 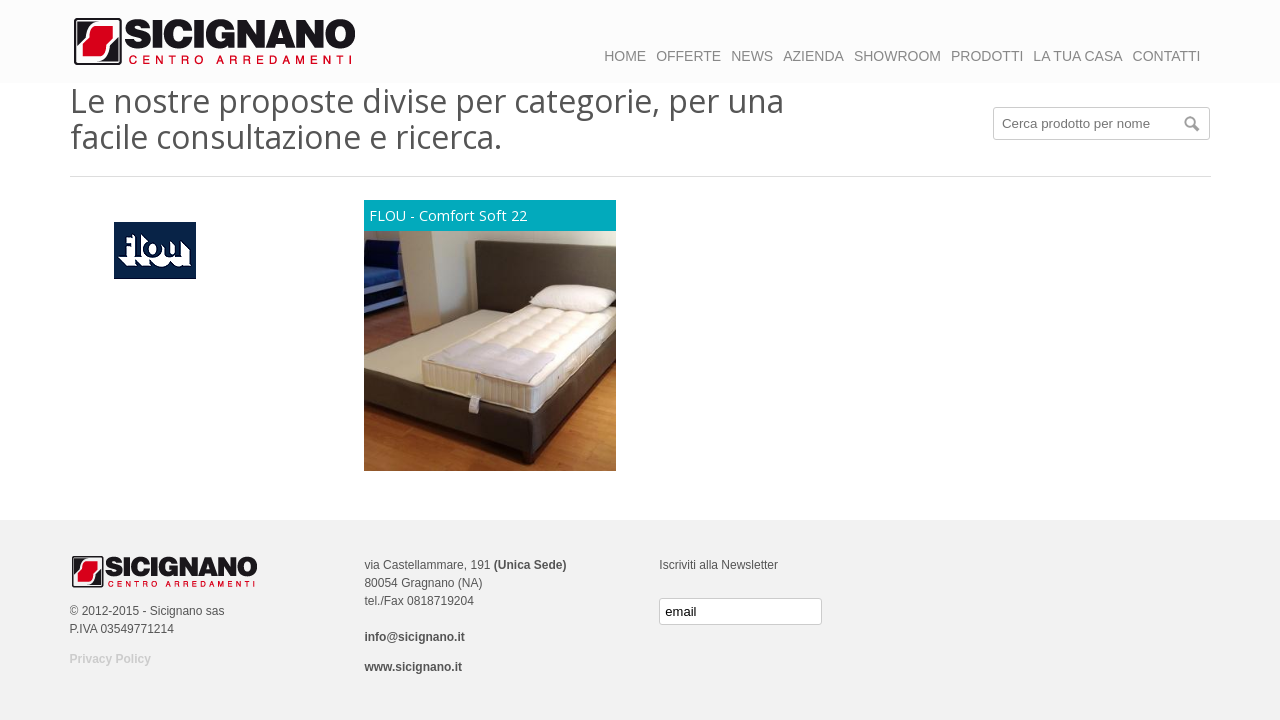 What do you see at coordinates (110, 659) in the screenshot?
I see `Privacy Policy` at bounding box center [110, 659].